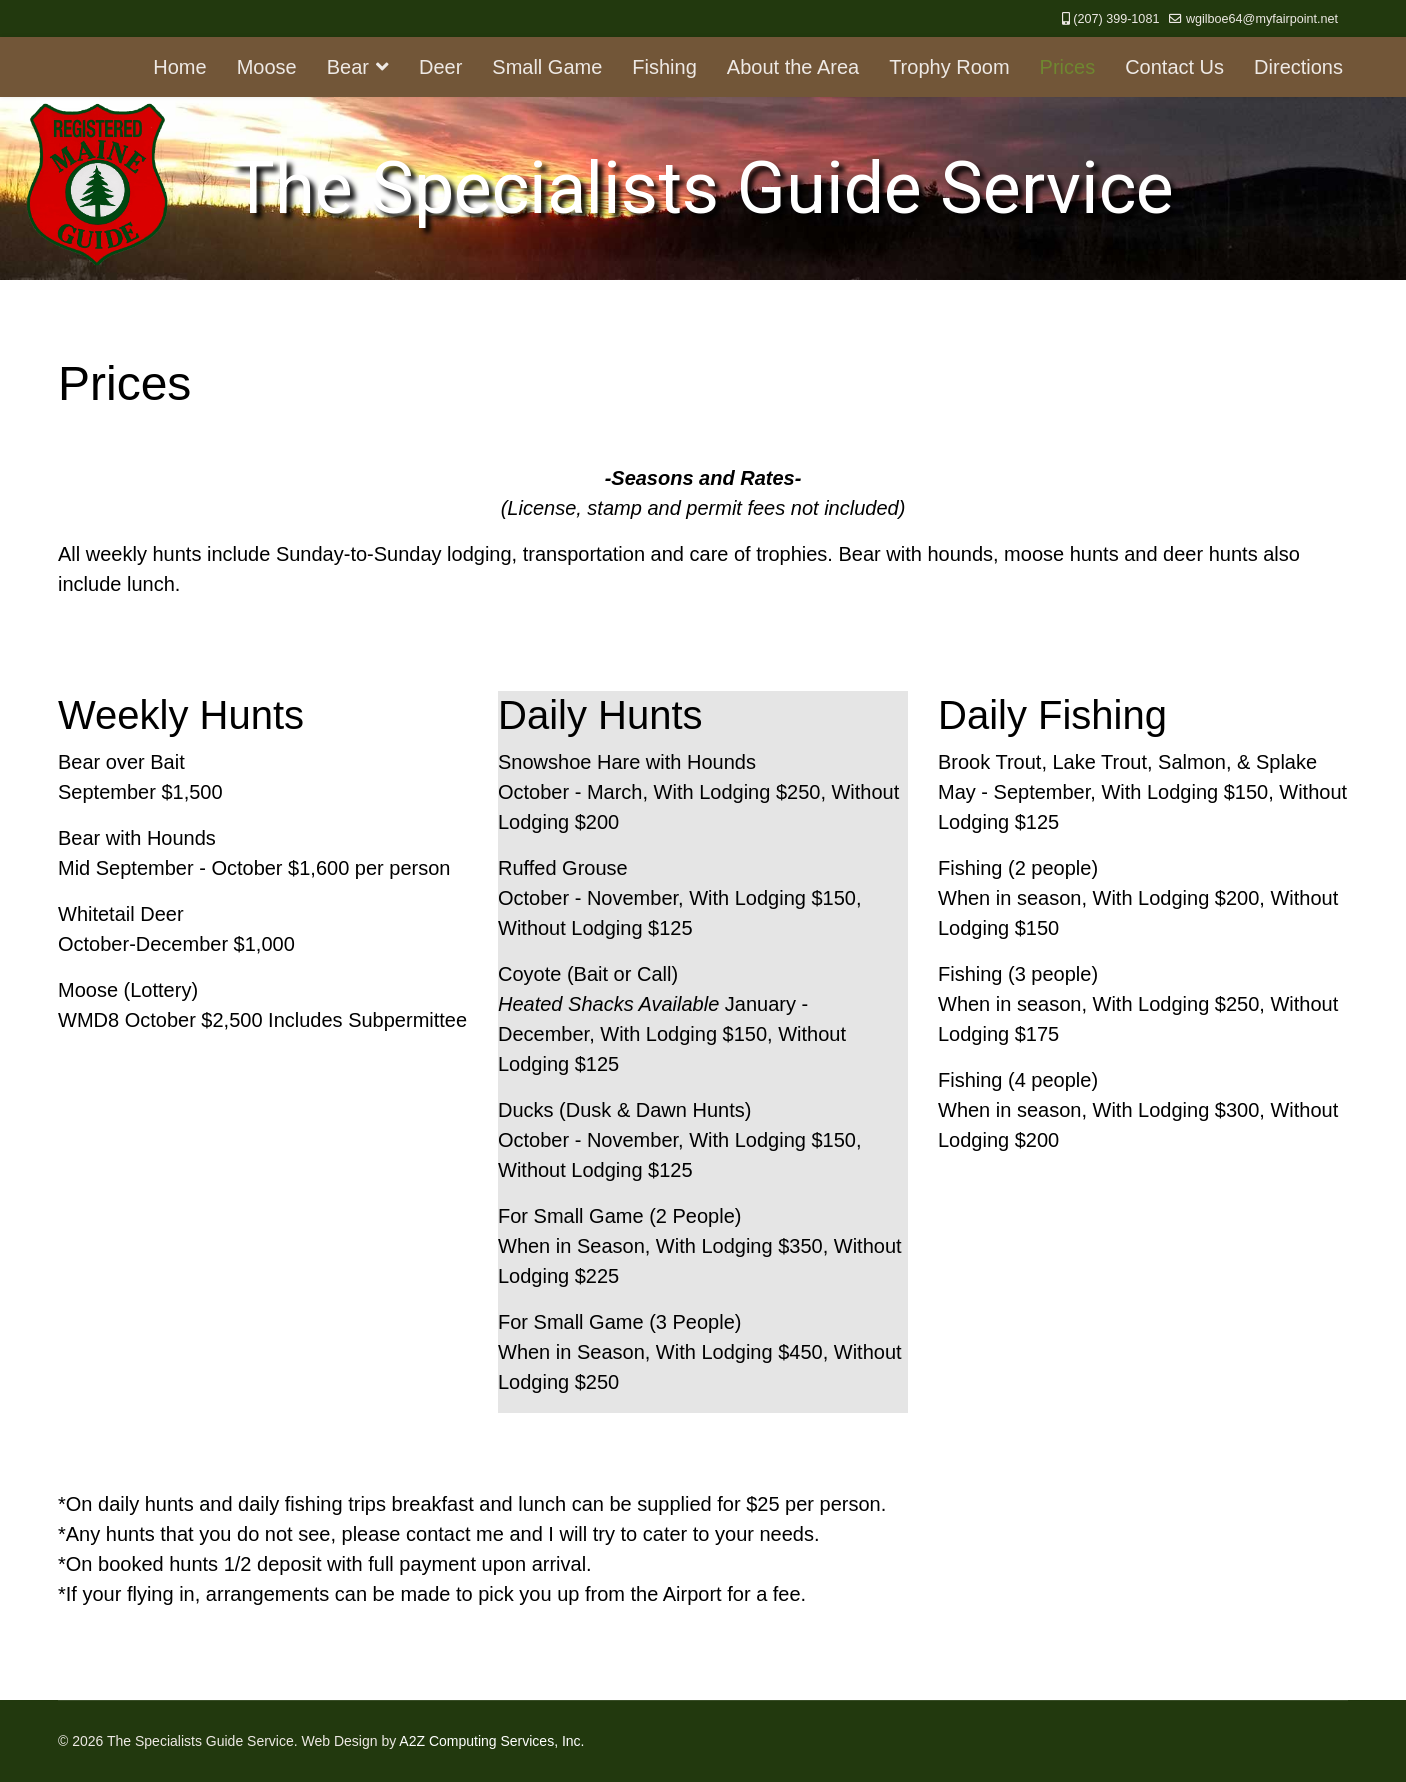 This screenshot has width=1406, height=1782. What do you see at coordinates (547, 67) in the screenshot?
I see `Small Game` at bounding box center [547, 67].